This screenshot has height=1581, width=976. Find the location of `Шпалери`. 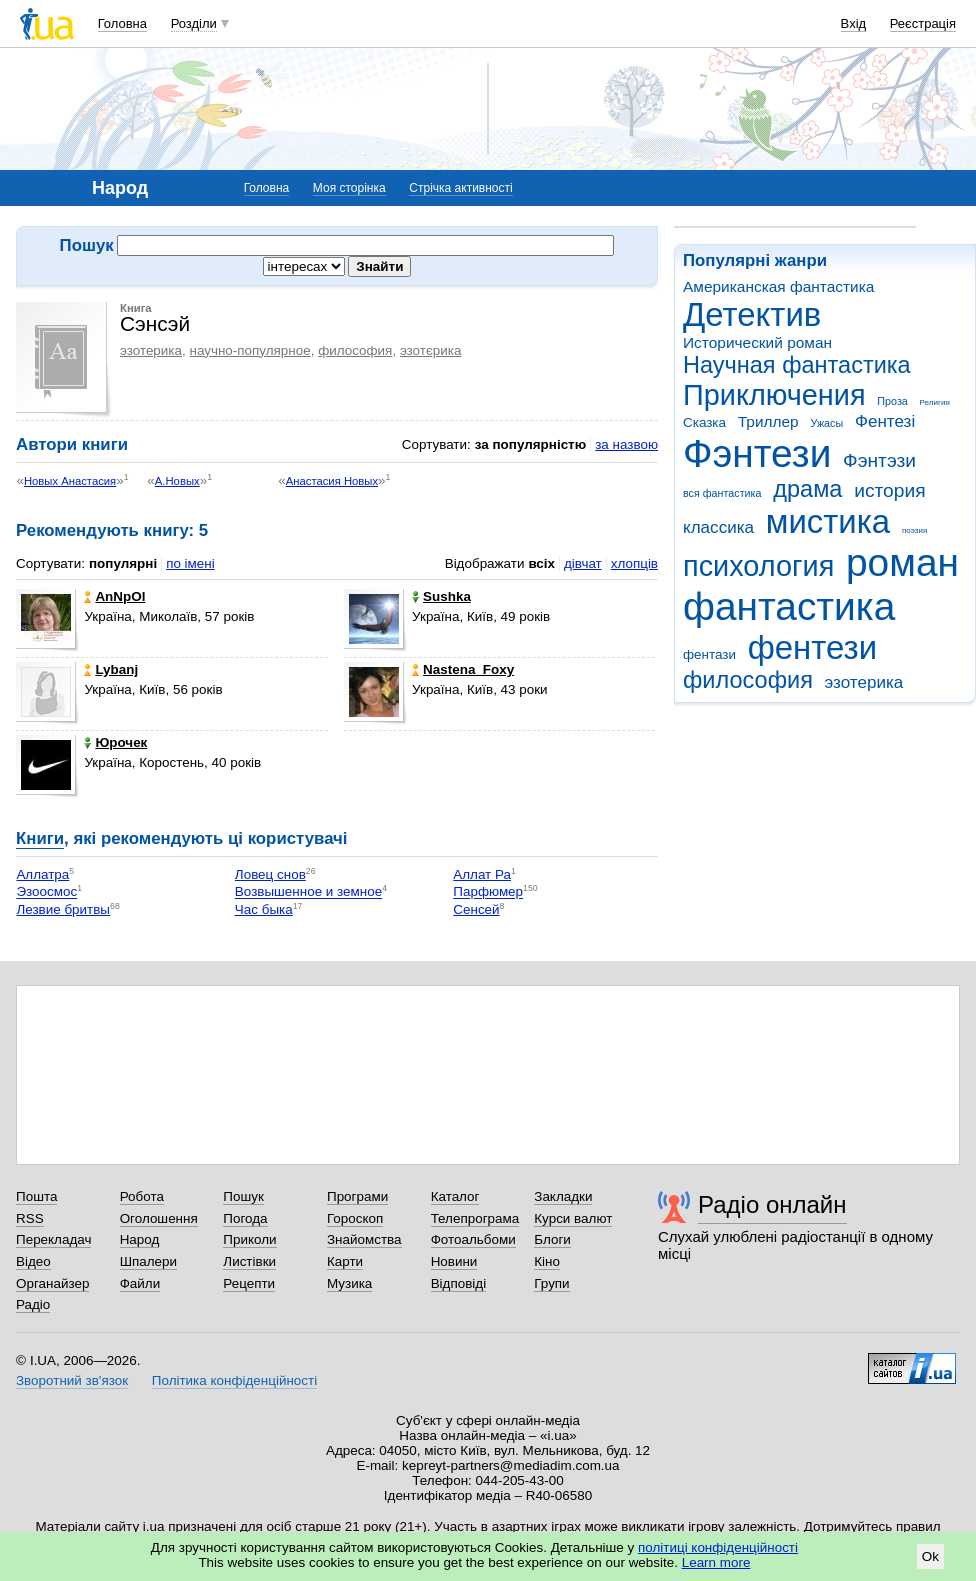

Шпалери is located at coordinates (148, 1261).